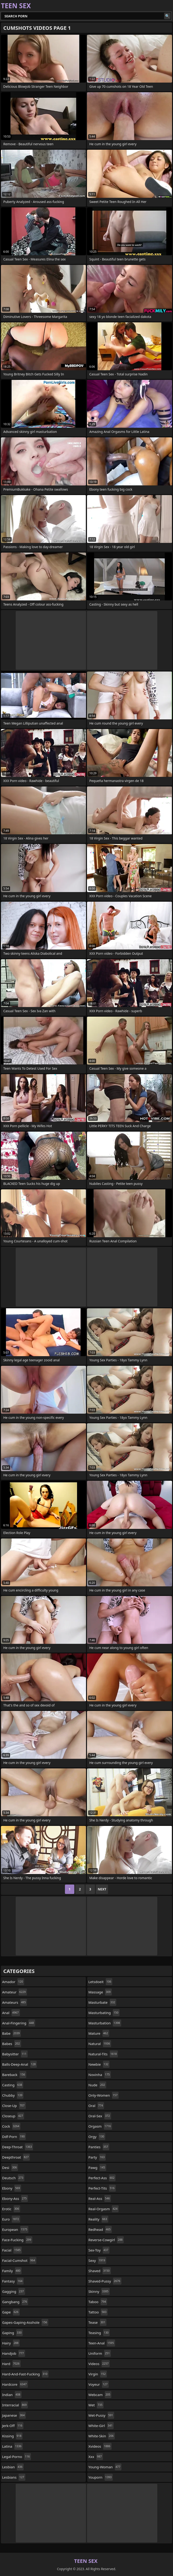 This screenshot has width=173, height=2576. I want to click on gaping, so click(12, 2332).